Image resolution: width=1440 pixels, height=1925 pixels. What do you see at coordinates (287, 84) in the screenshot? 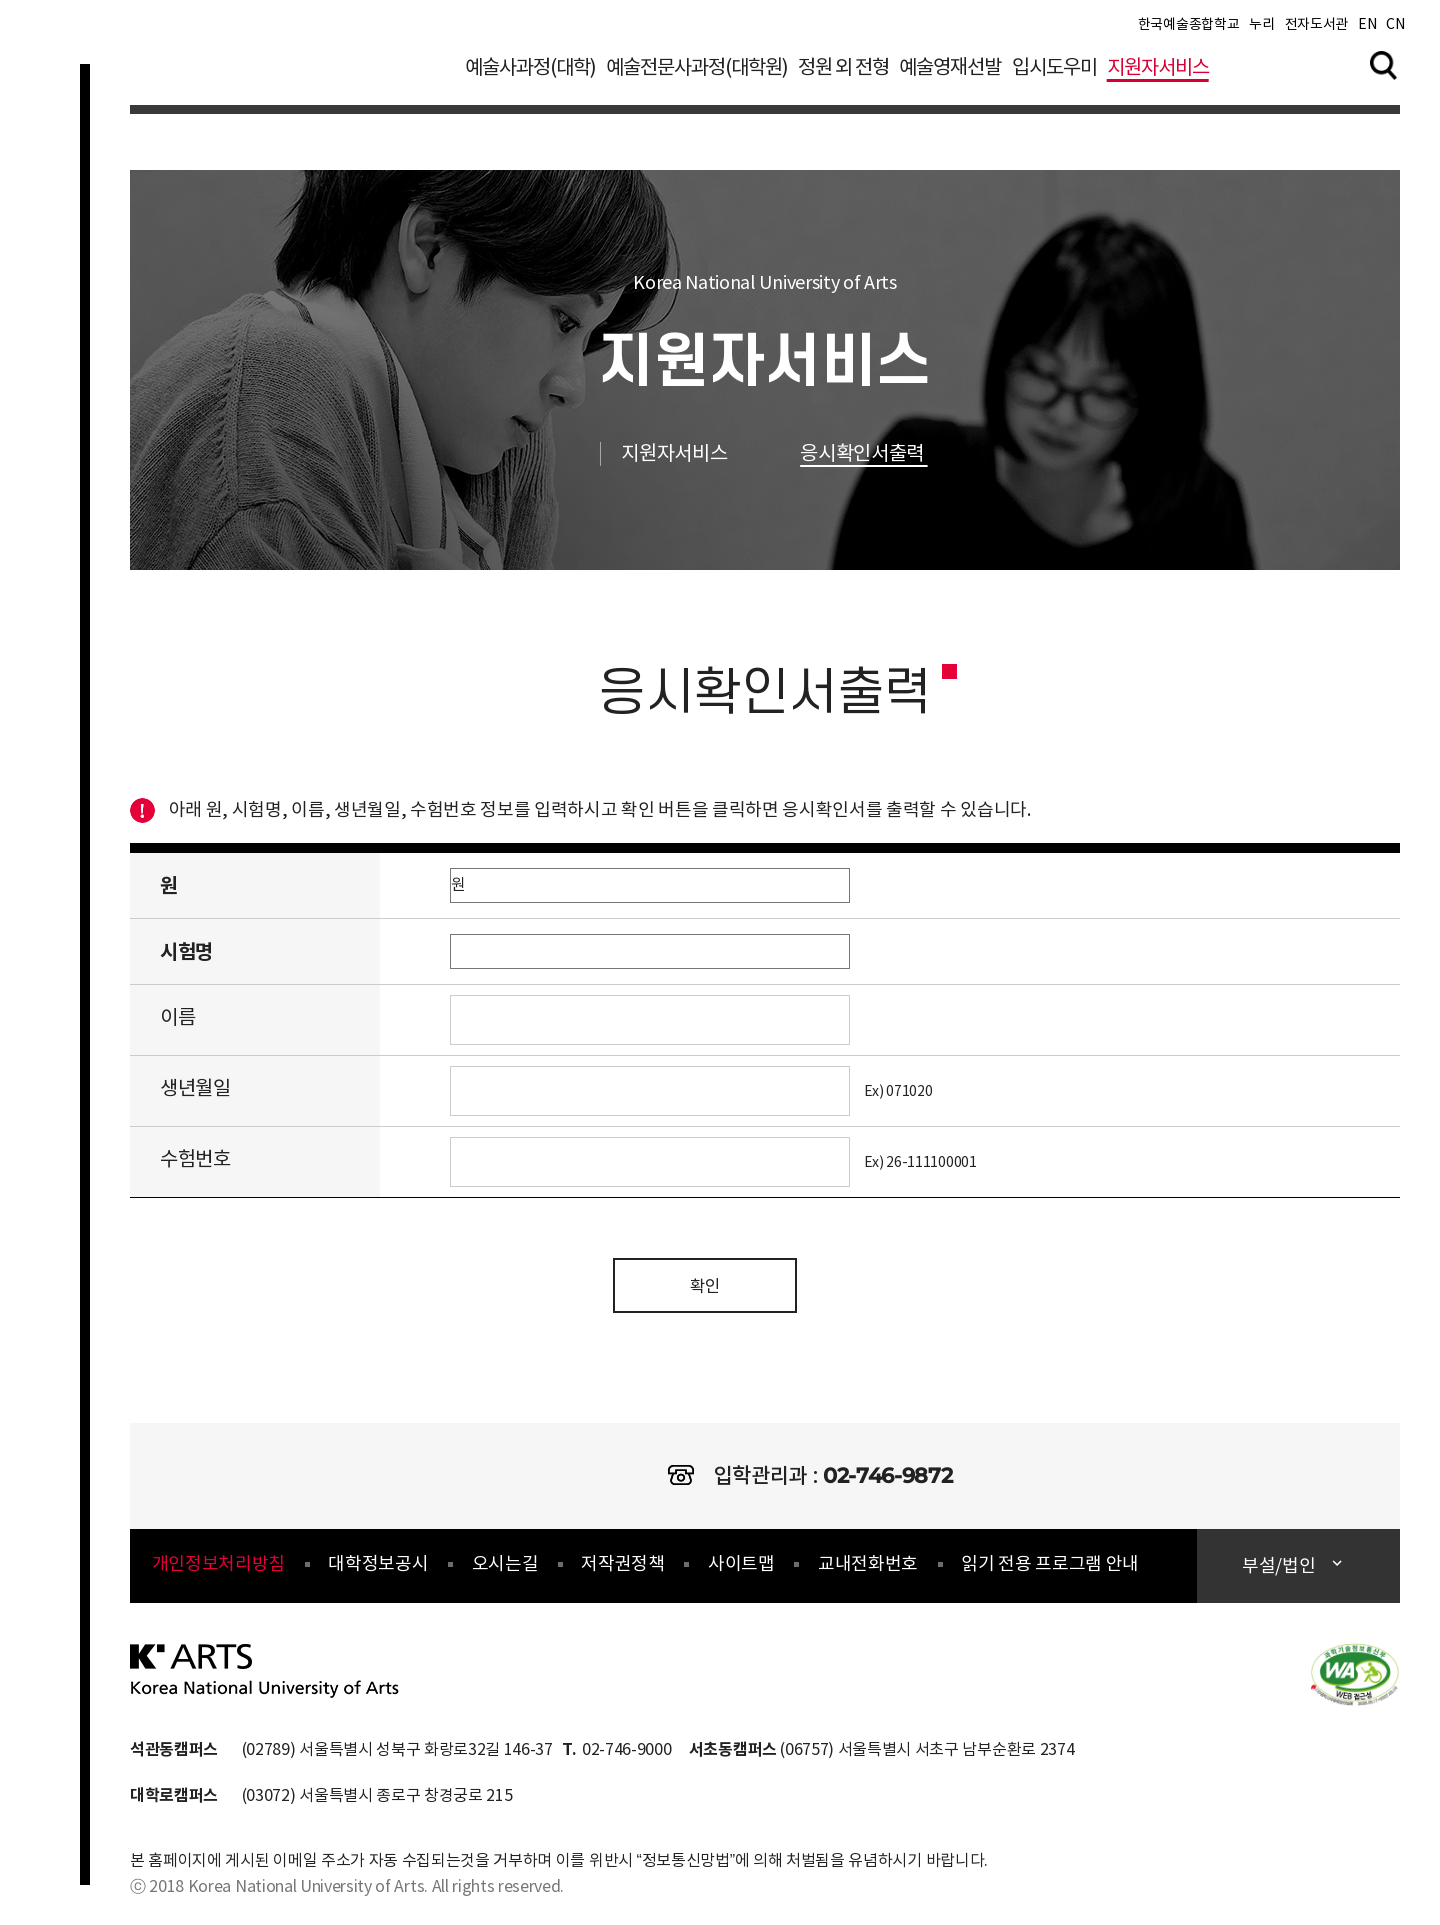
I see `한국예술종합학교 입학정보 로고` at bounding box center [287, 84].